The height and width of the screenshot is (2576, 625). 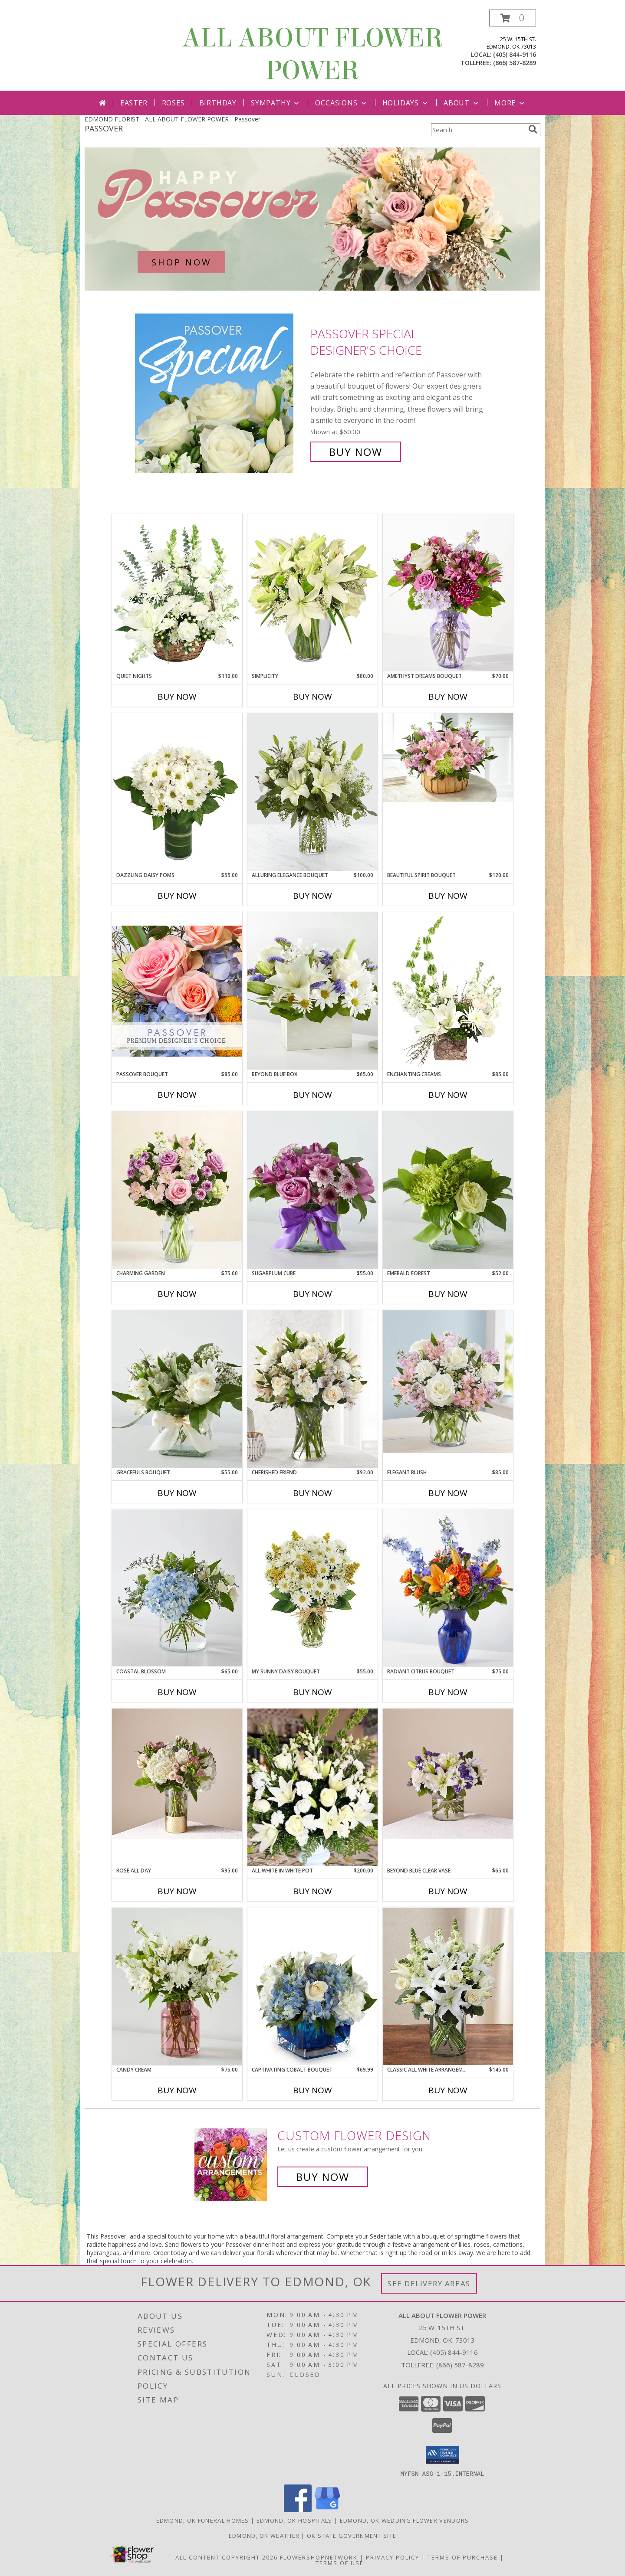 What do you see at coordinates (351, 2535) in the screenshot?
I see `OK State Government Site` at bounding box center [351, 2535].